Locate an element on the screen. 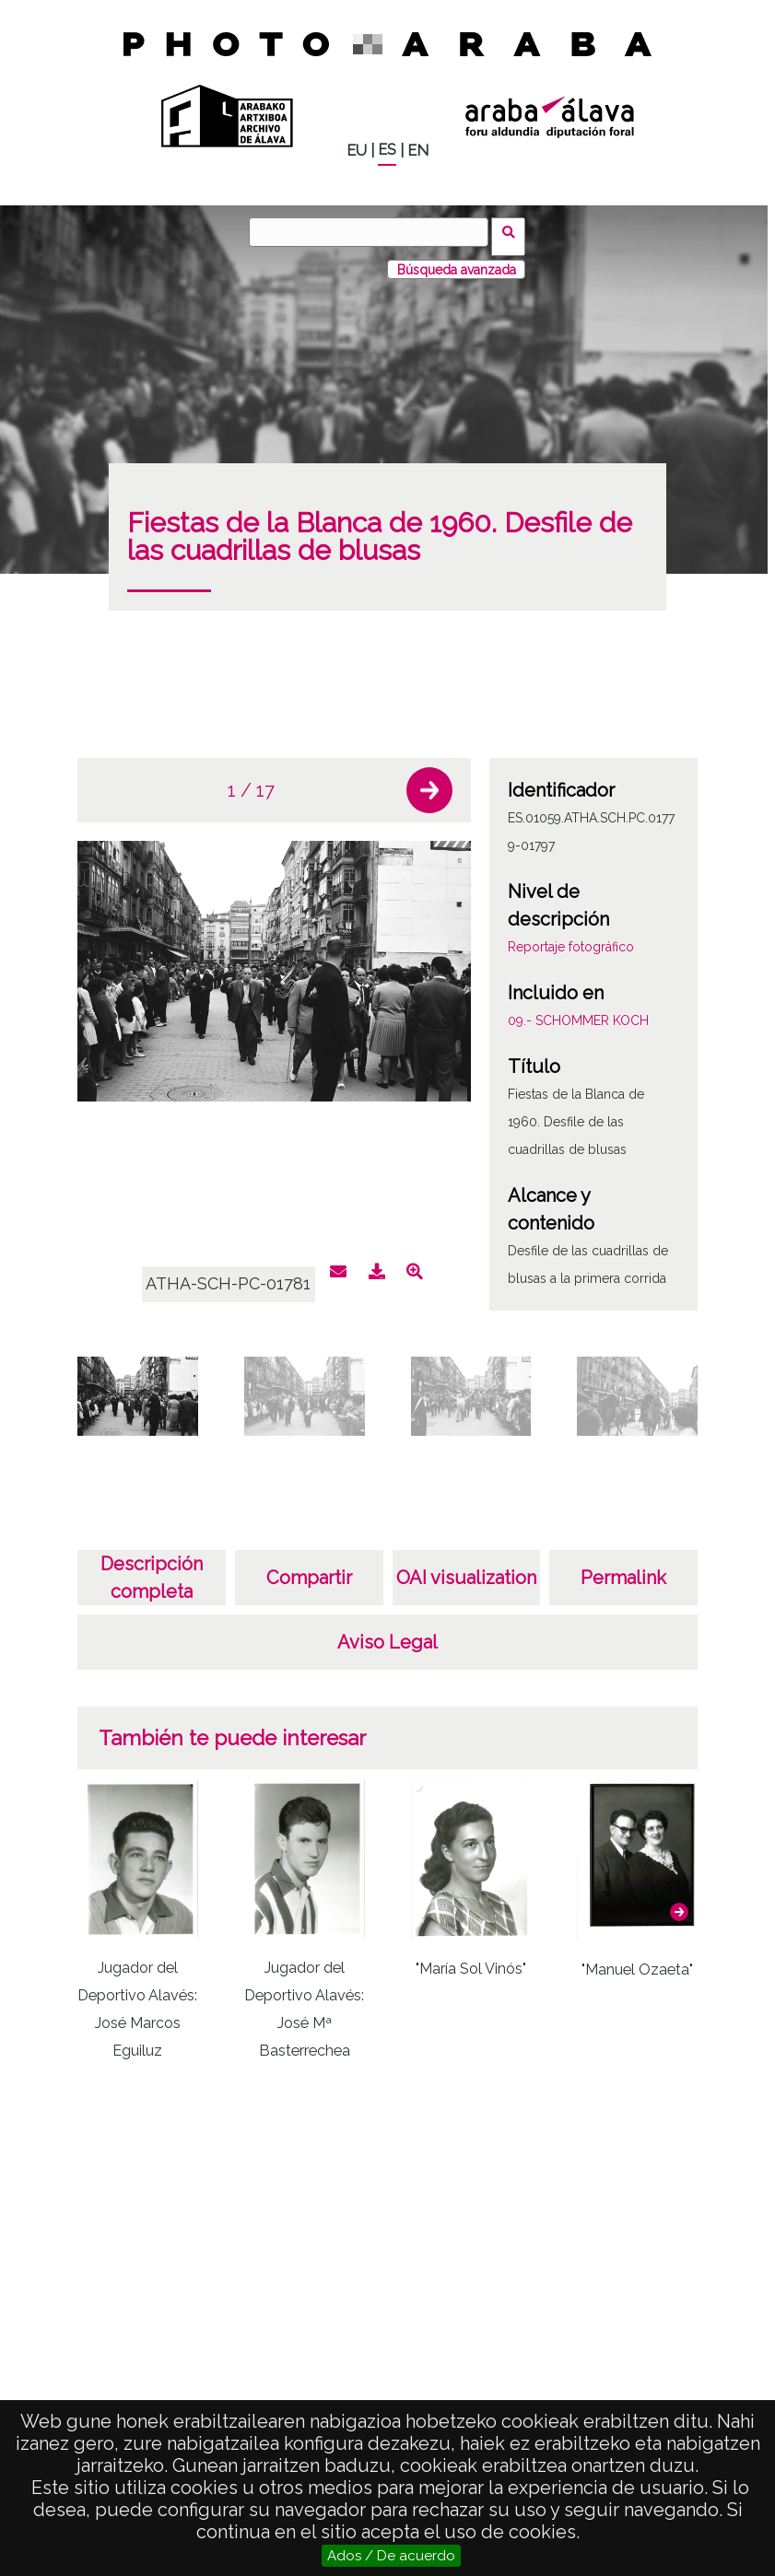 The height and width of the screenshot is (2576, 775). [button] is located at coordinates (429, 782).